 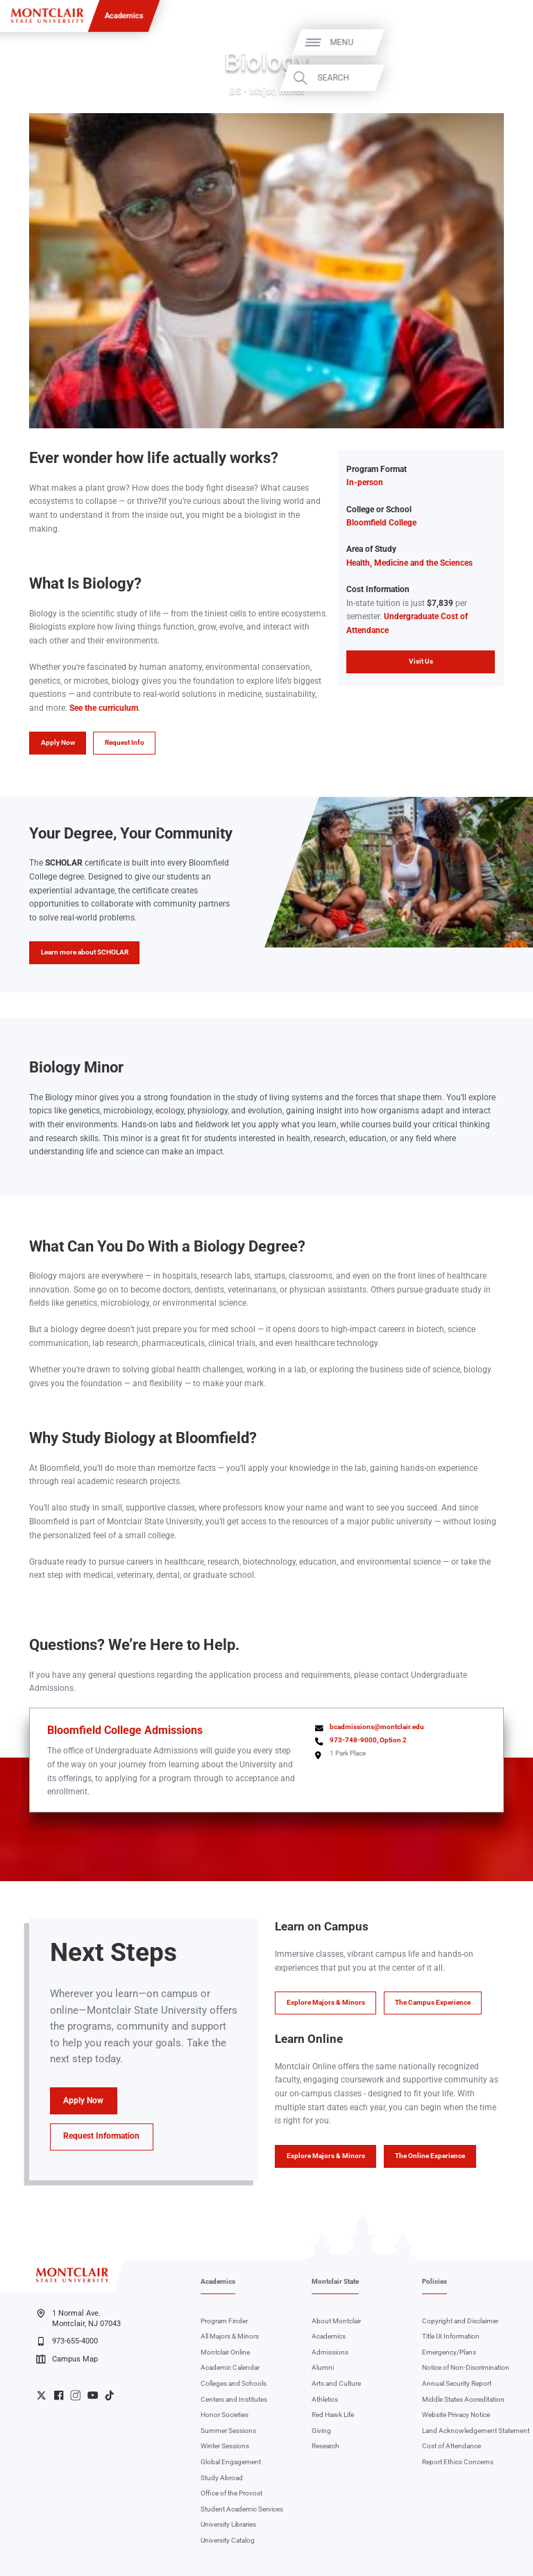 What do you see at coordinates (460, 2321) in the screenshot?
I see `Copyright and Disclaimer` at bounding box center [460, 2321].